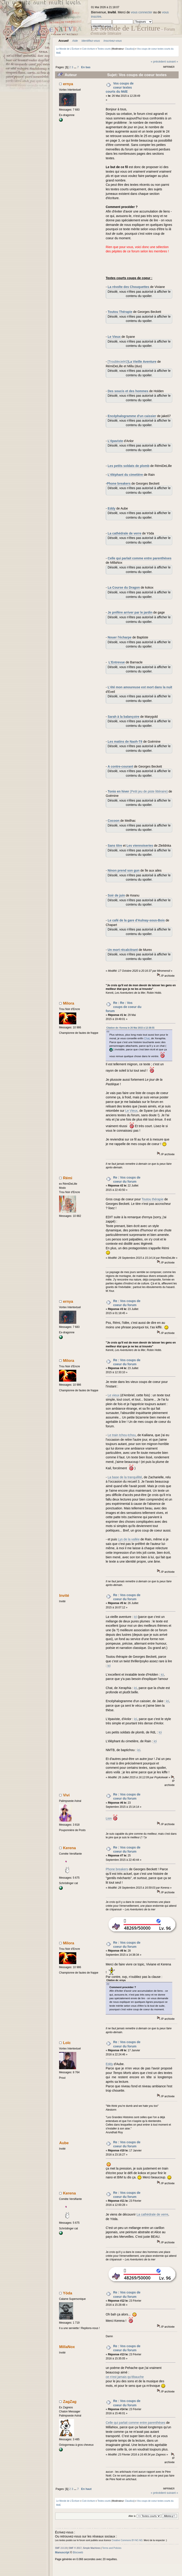  I want to click on SMF 2.0.19, so click(61, 2548).